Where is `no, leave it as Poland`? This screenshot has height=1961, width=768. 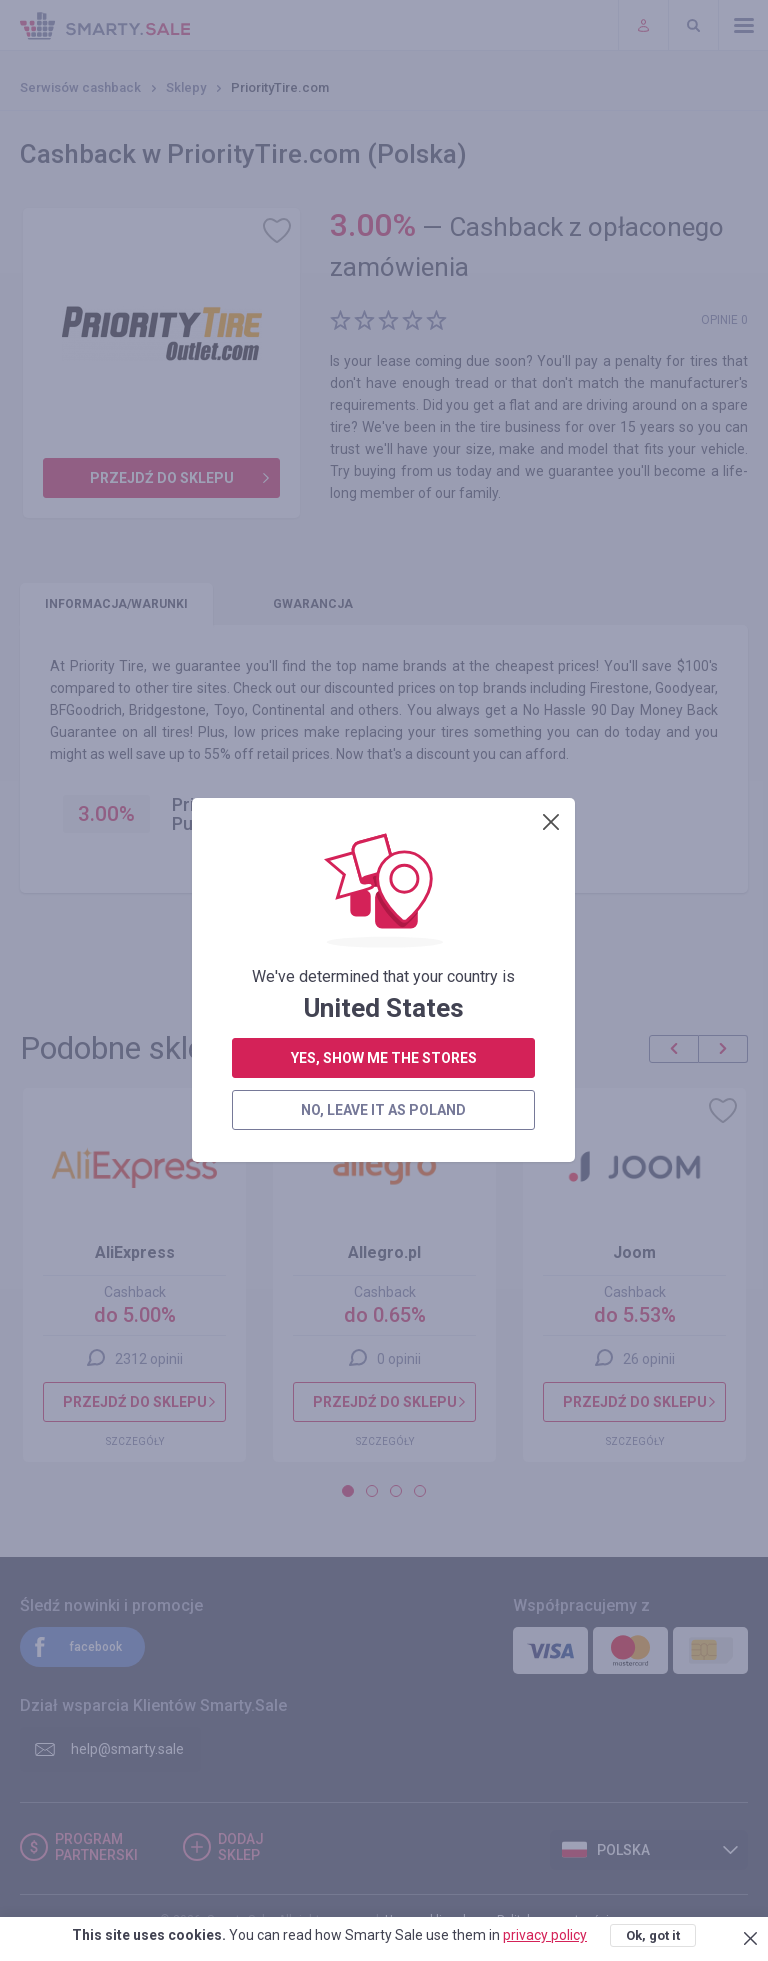 no, leave it as Poland is located at coordinates (383, 514).